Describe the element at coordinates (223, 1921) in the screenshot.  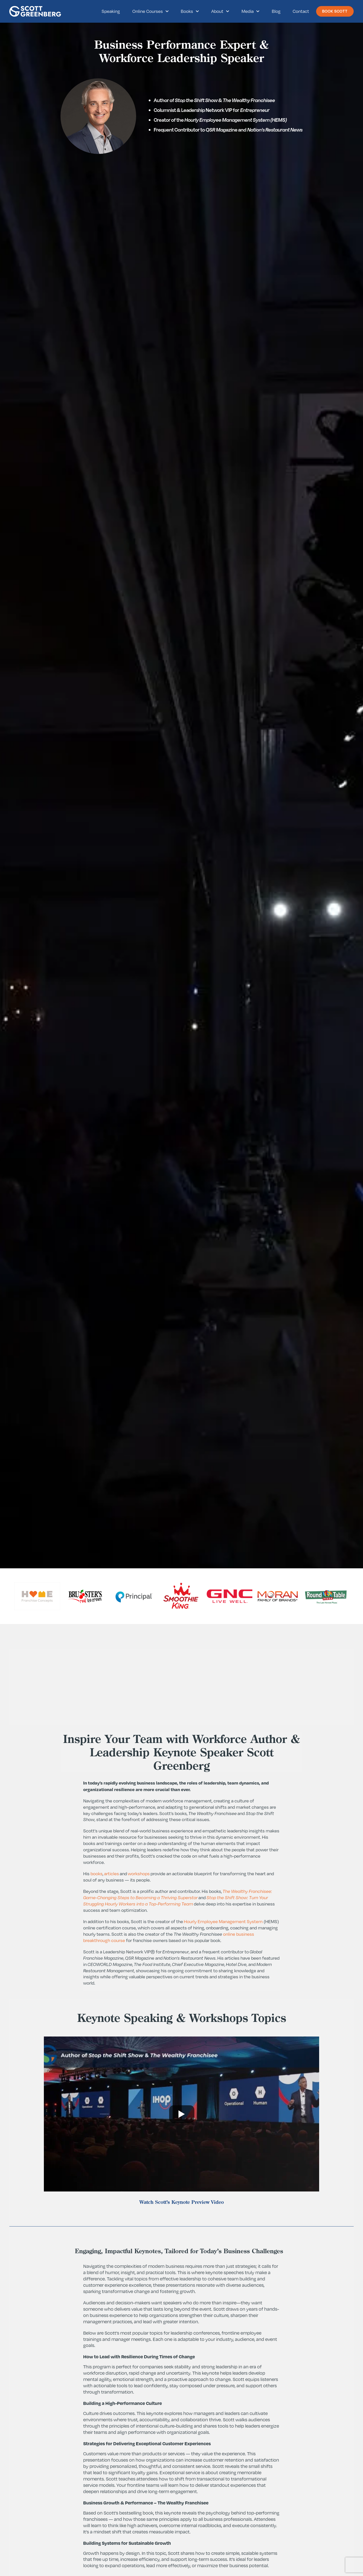
I see `Hourly Employee Management System` at that location.